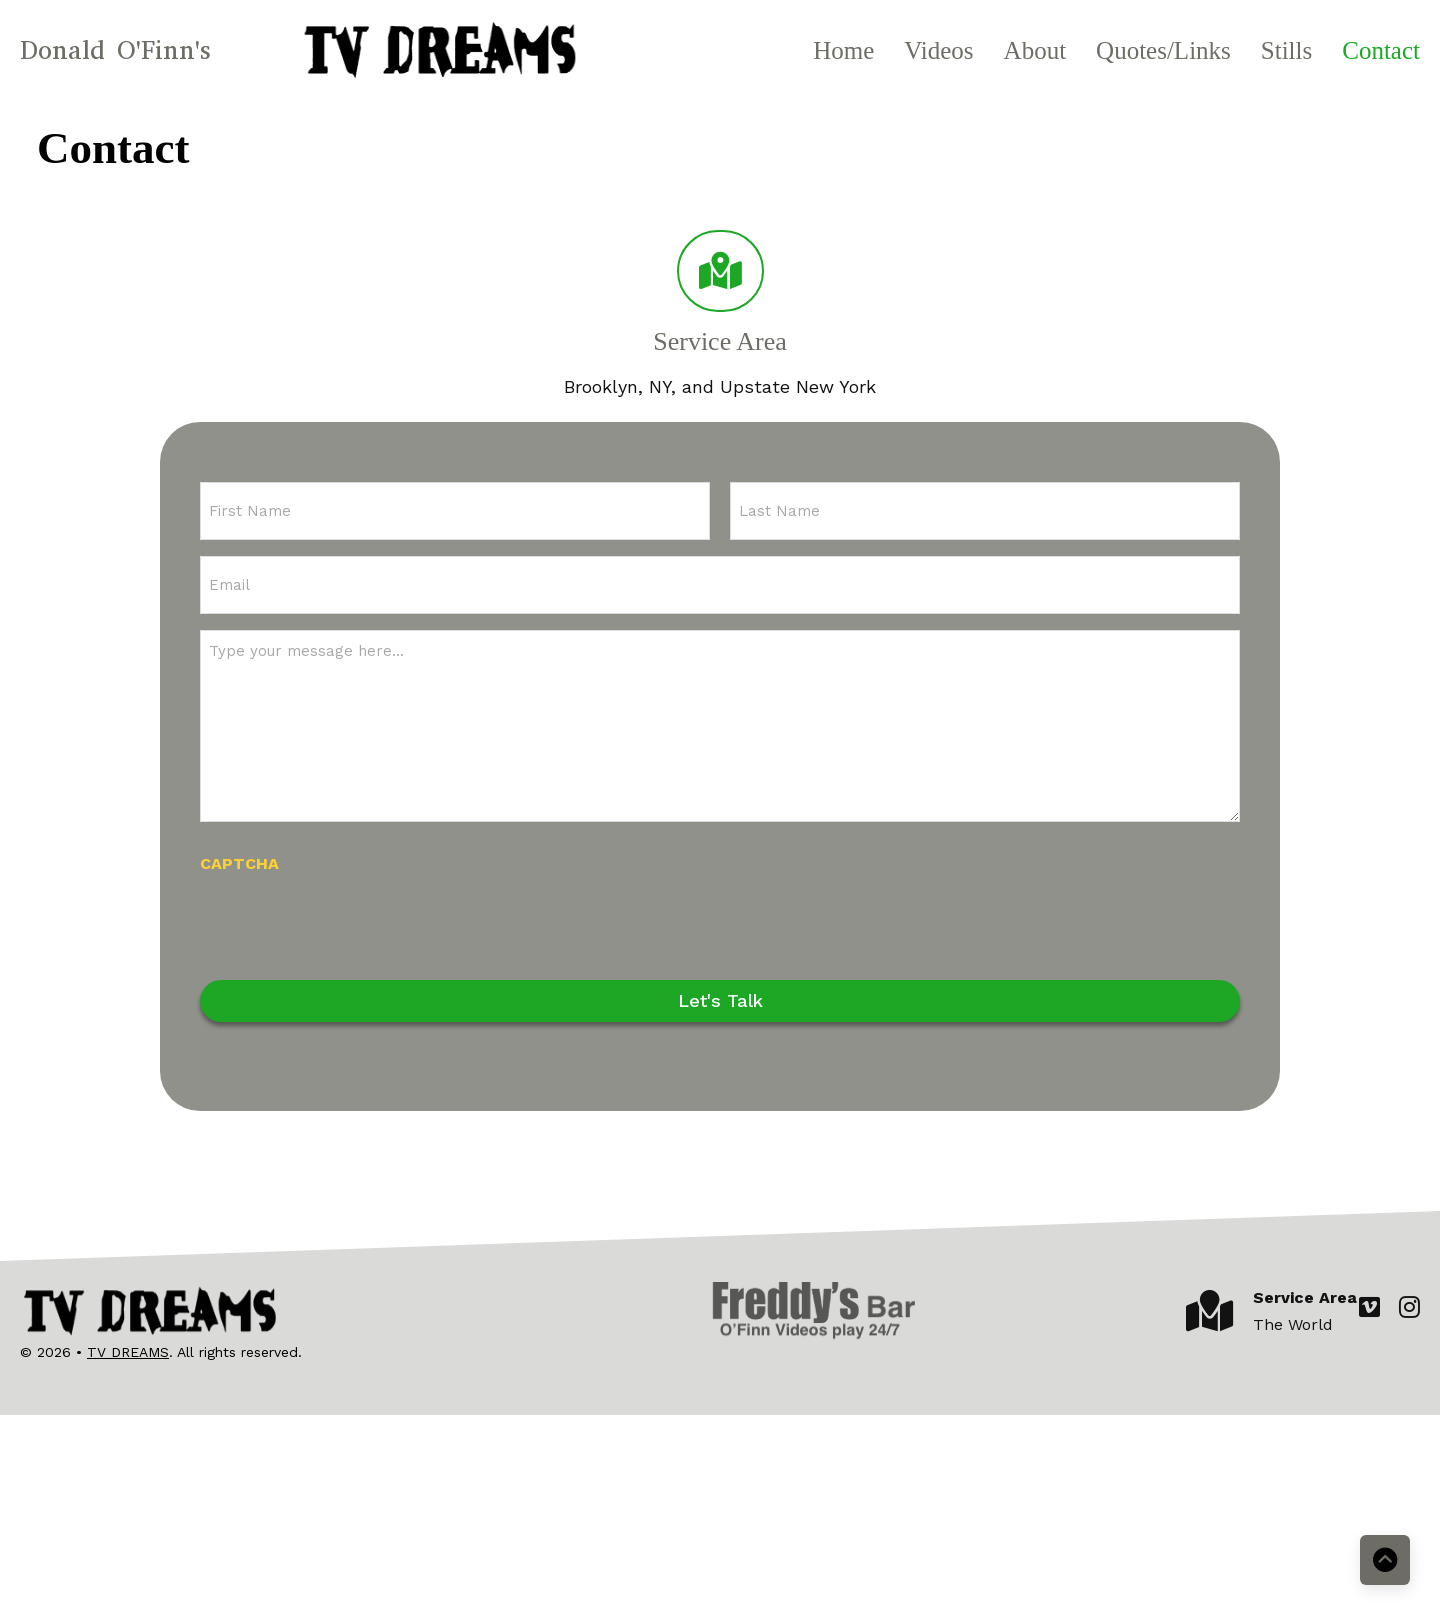 Image resolution: width=1440 pixels, height=1615 pixels. I want to click on Stills, so click(1286, 50).